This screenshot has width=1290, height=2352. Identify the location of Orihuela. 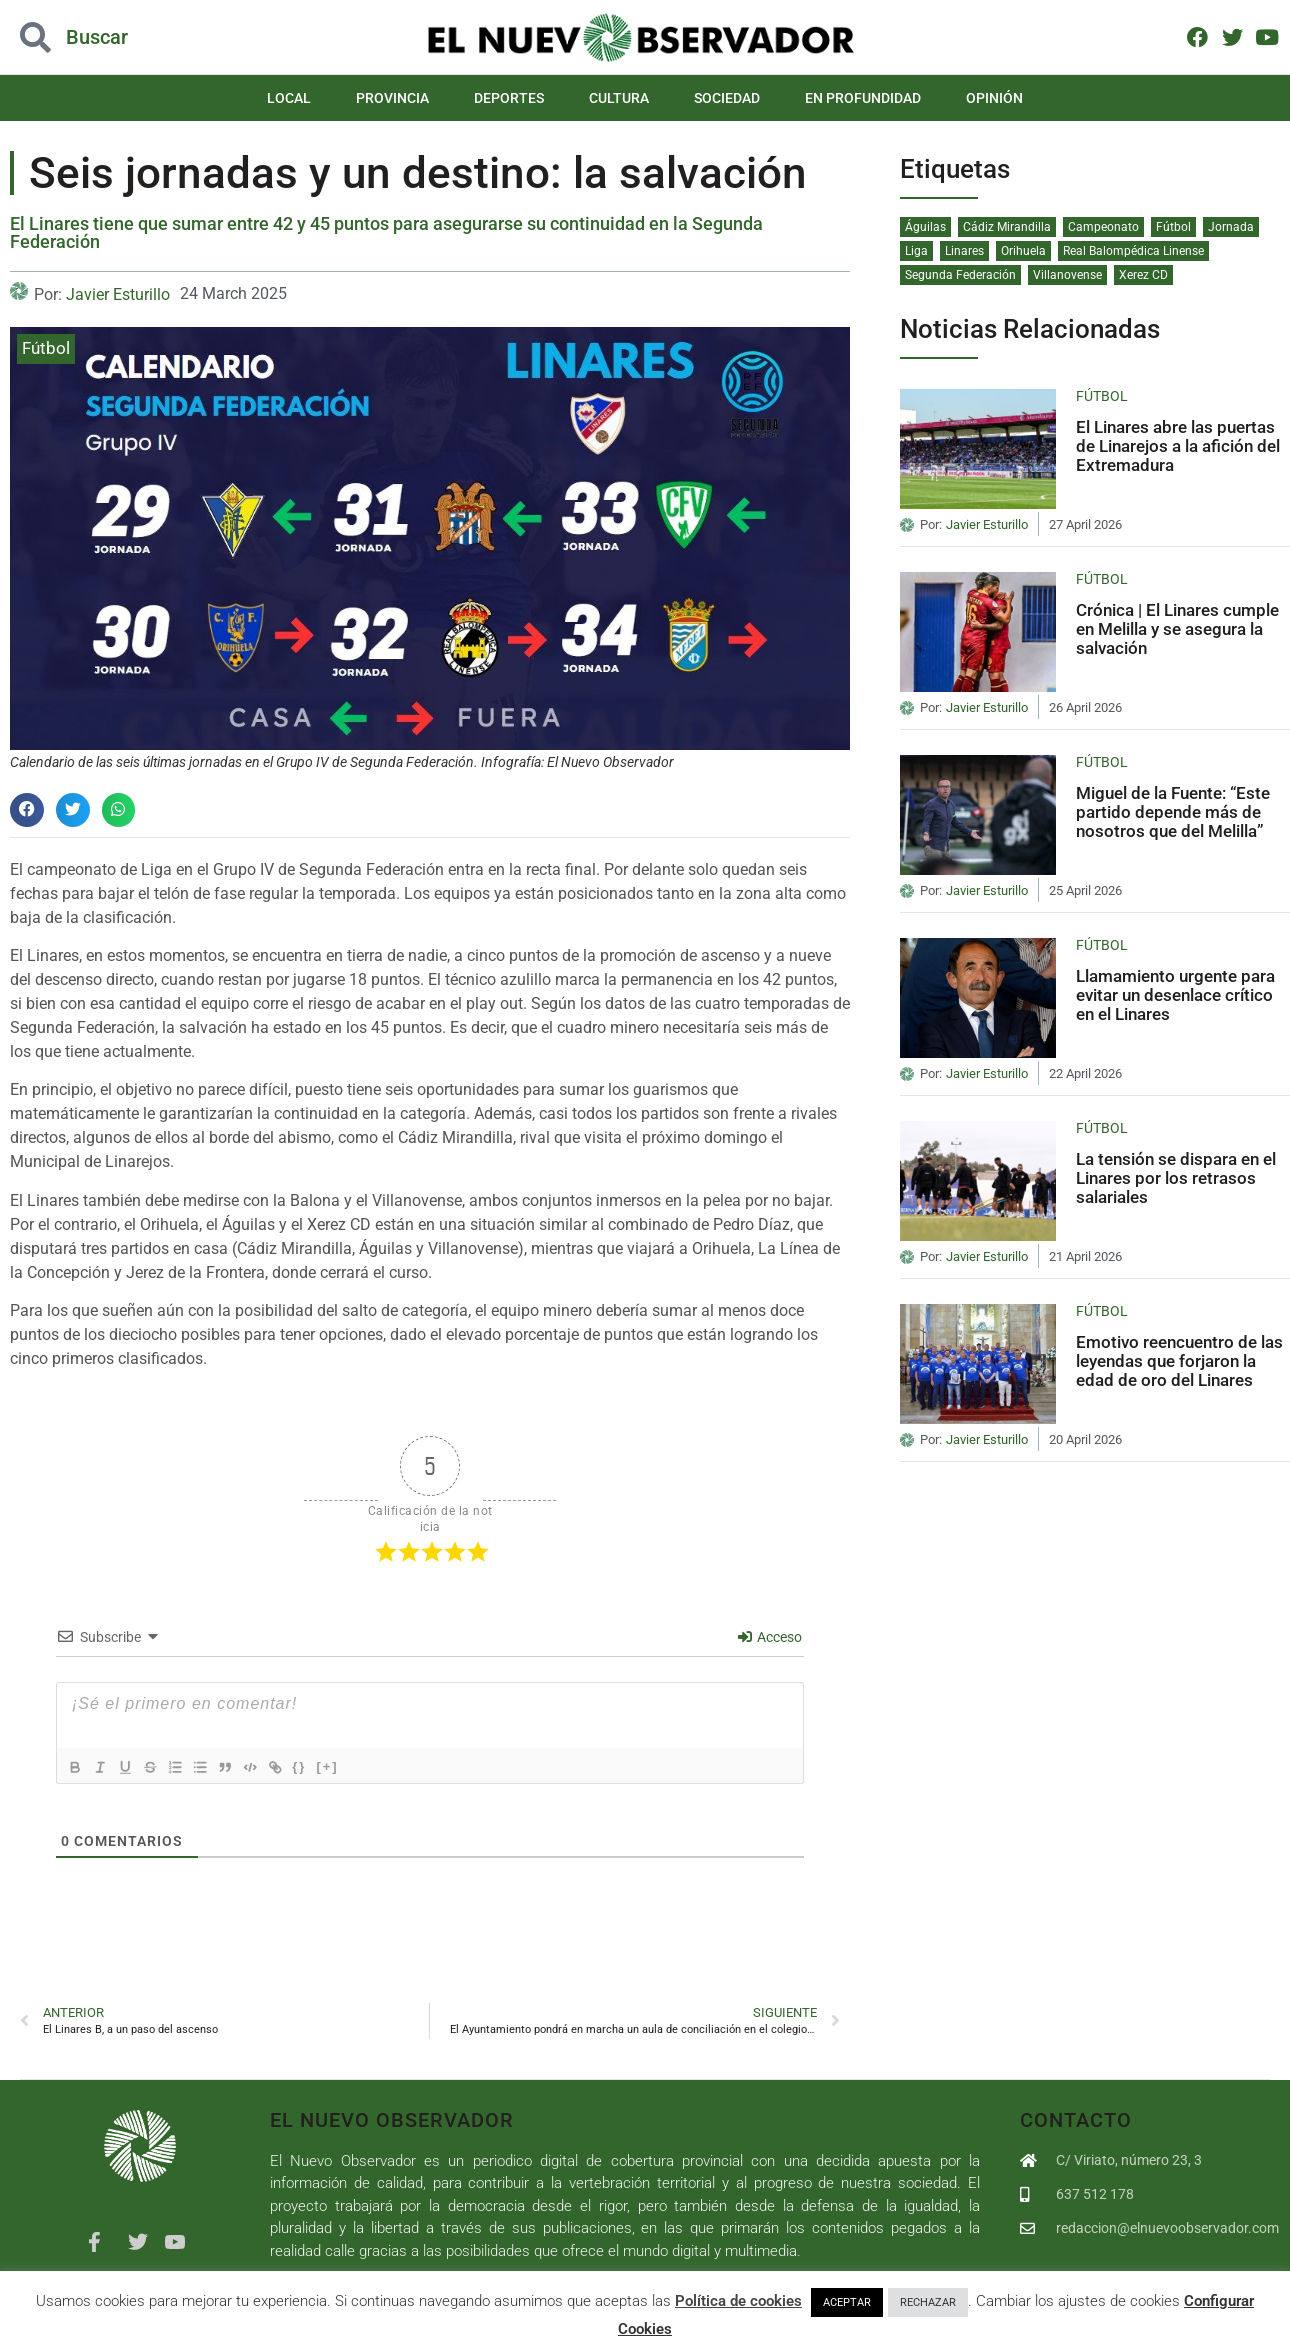
(1023, 251).